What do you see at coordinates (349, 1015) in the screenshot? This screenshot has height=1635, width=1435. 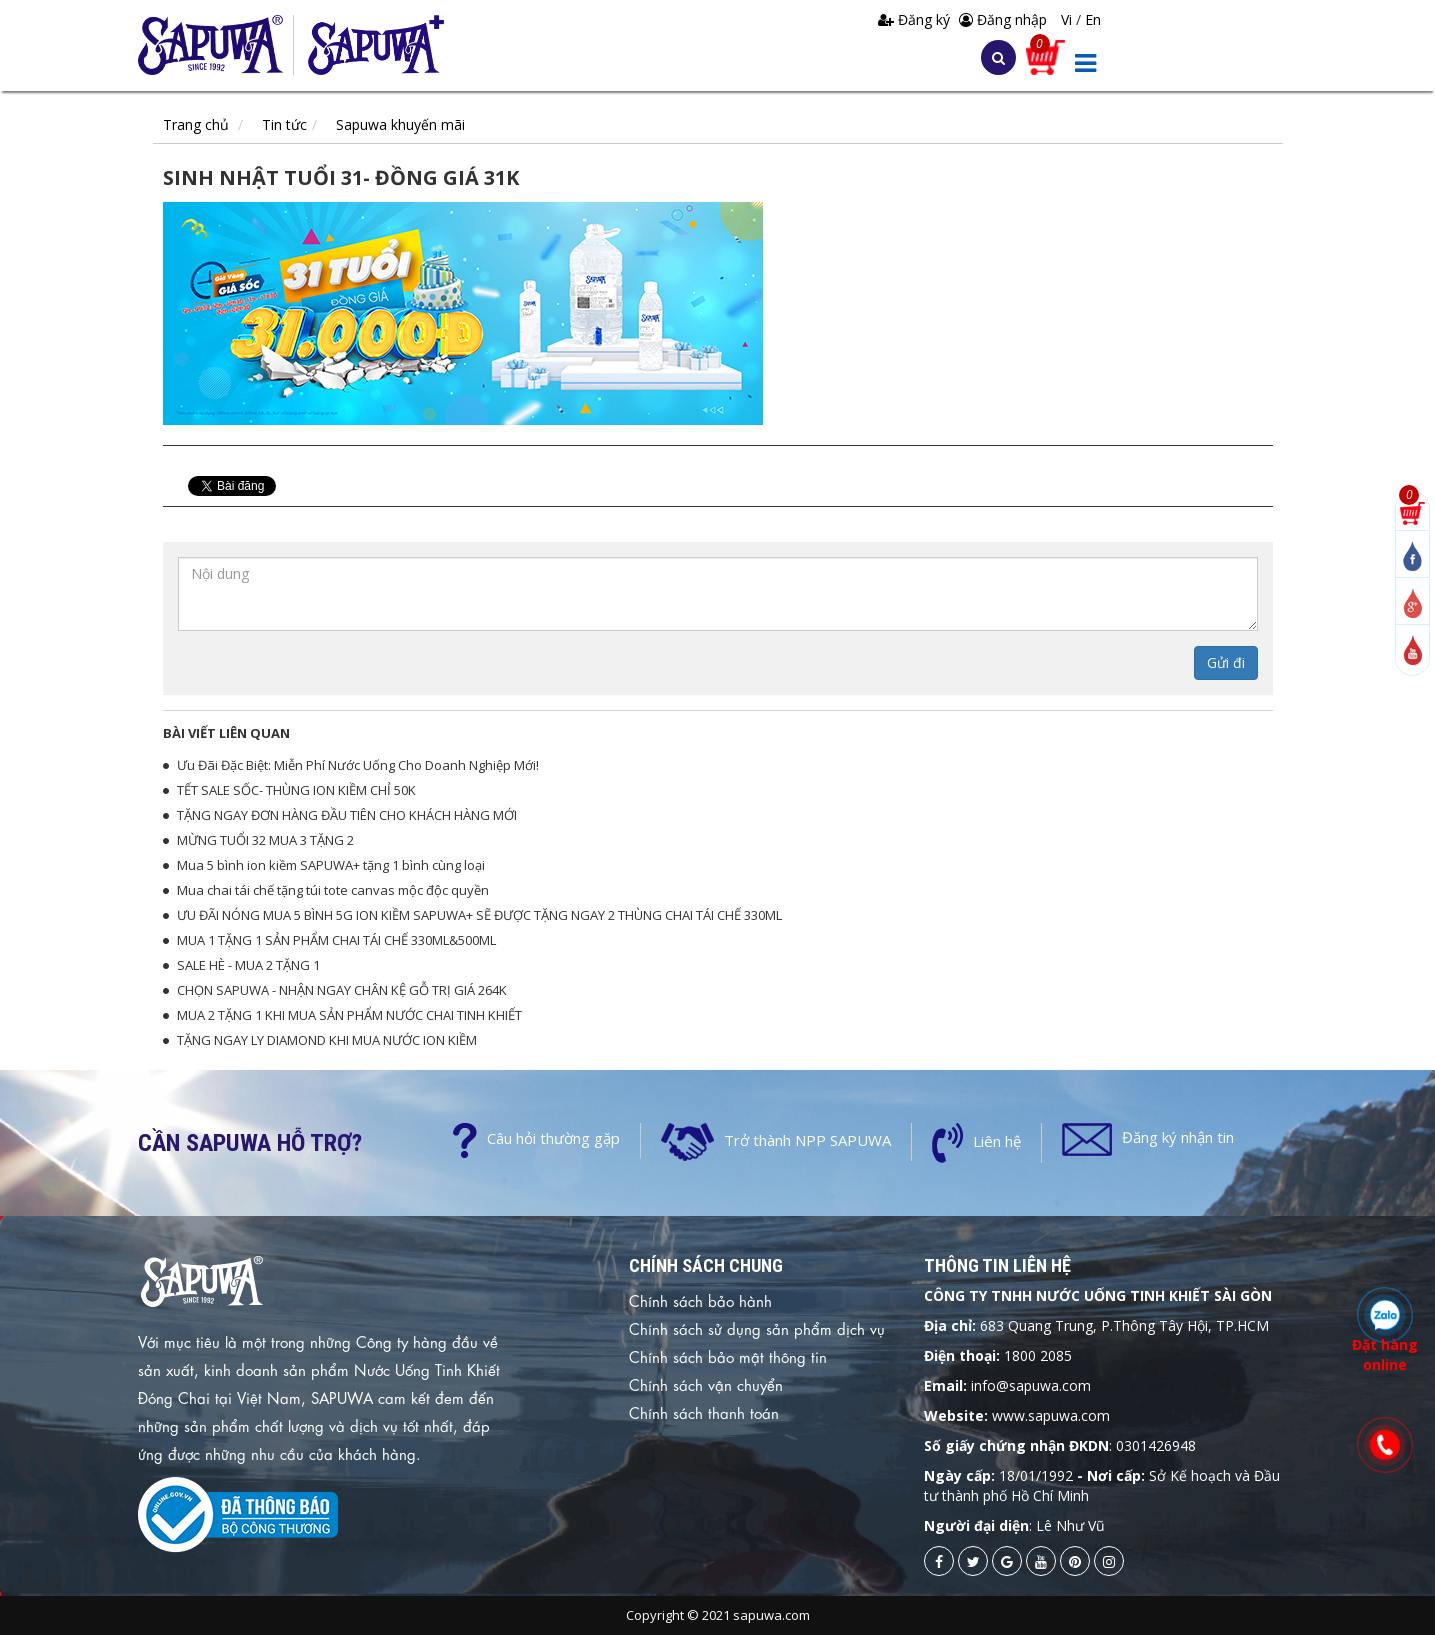 I see `MUA 2 TẶNG 1 KHI MUA SẢN PHẨM NƯỚC CHAI TINH KHIẾT` at bounding box center [349, 1015].